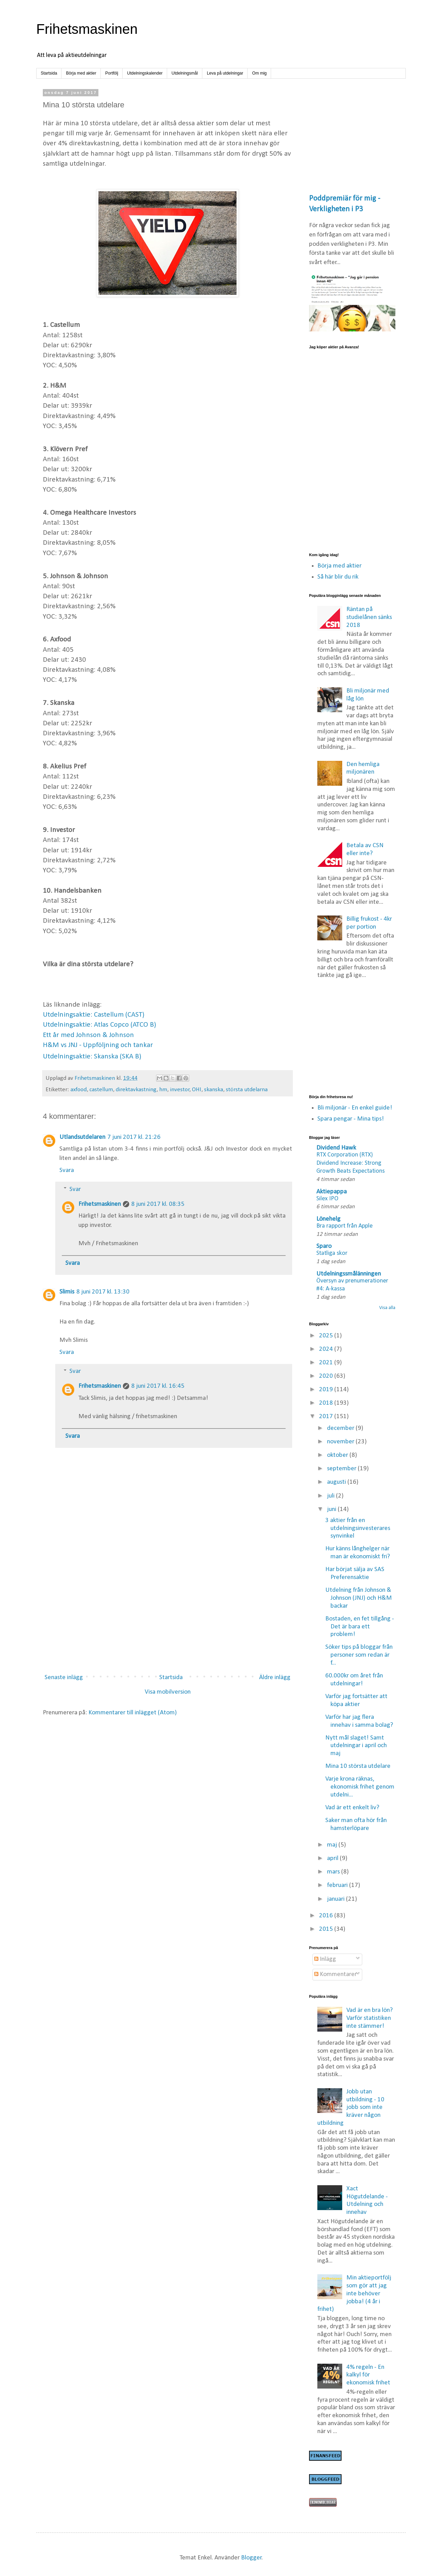 The width and height of the screenshot is (442, 2576). What do you see at coordinates (157, 1204) in the screenshot?
I see `8 juni 2017 kl. 08:35` at bounding box center [157, 1204].